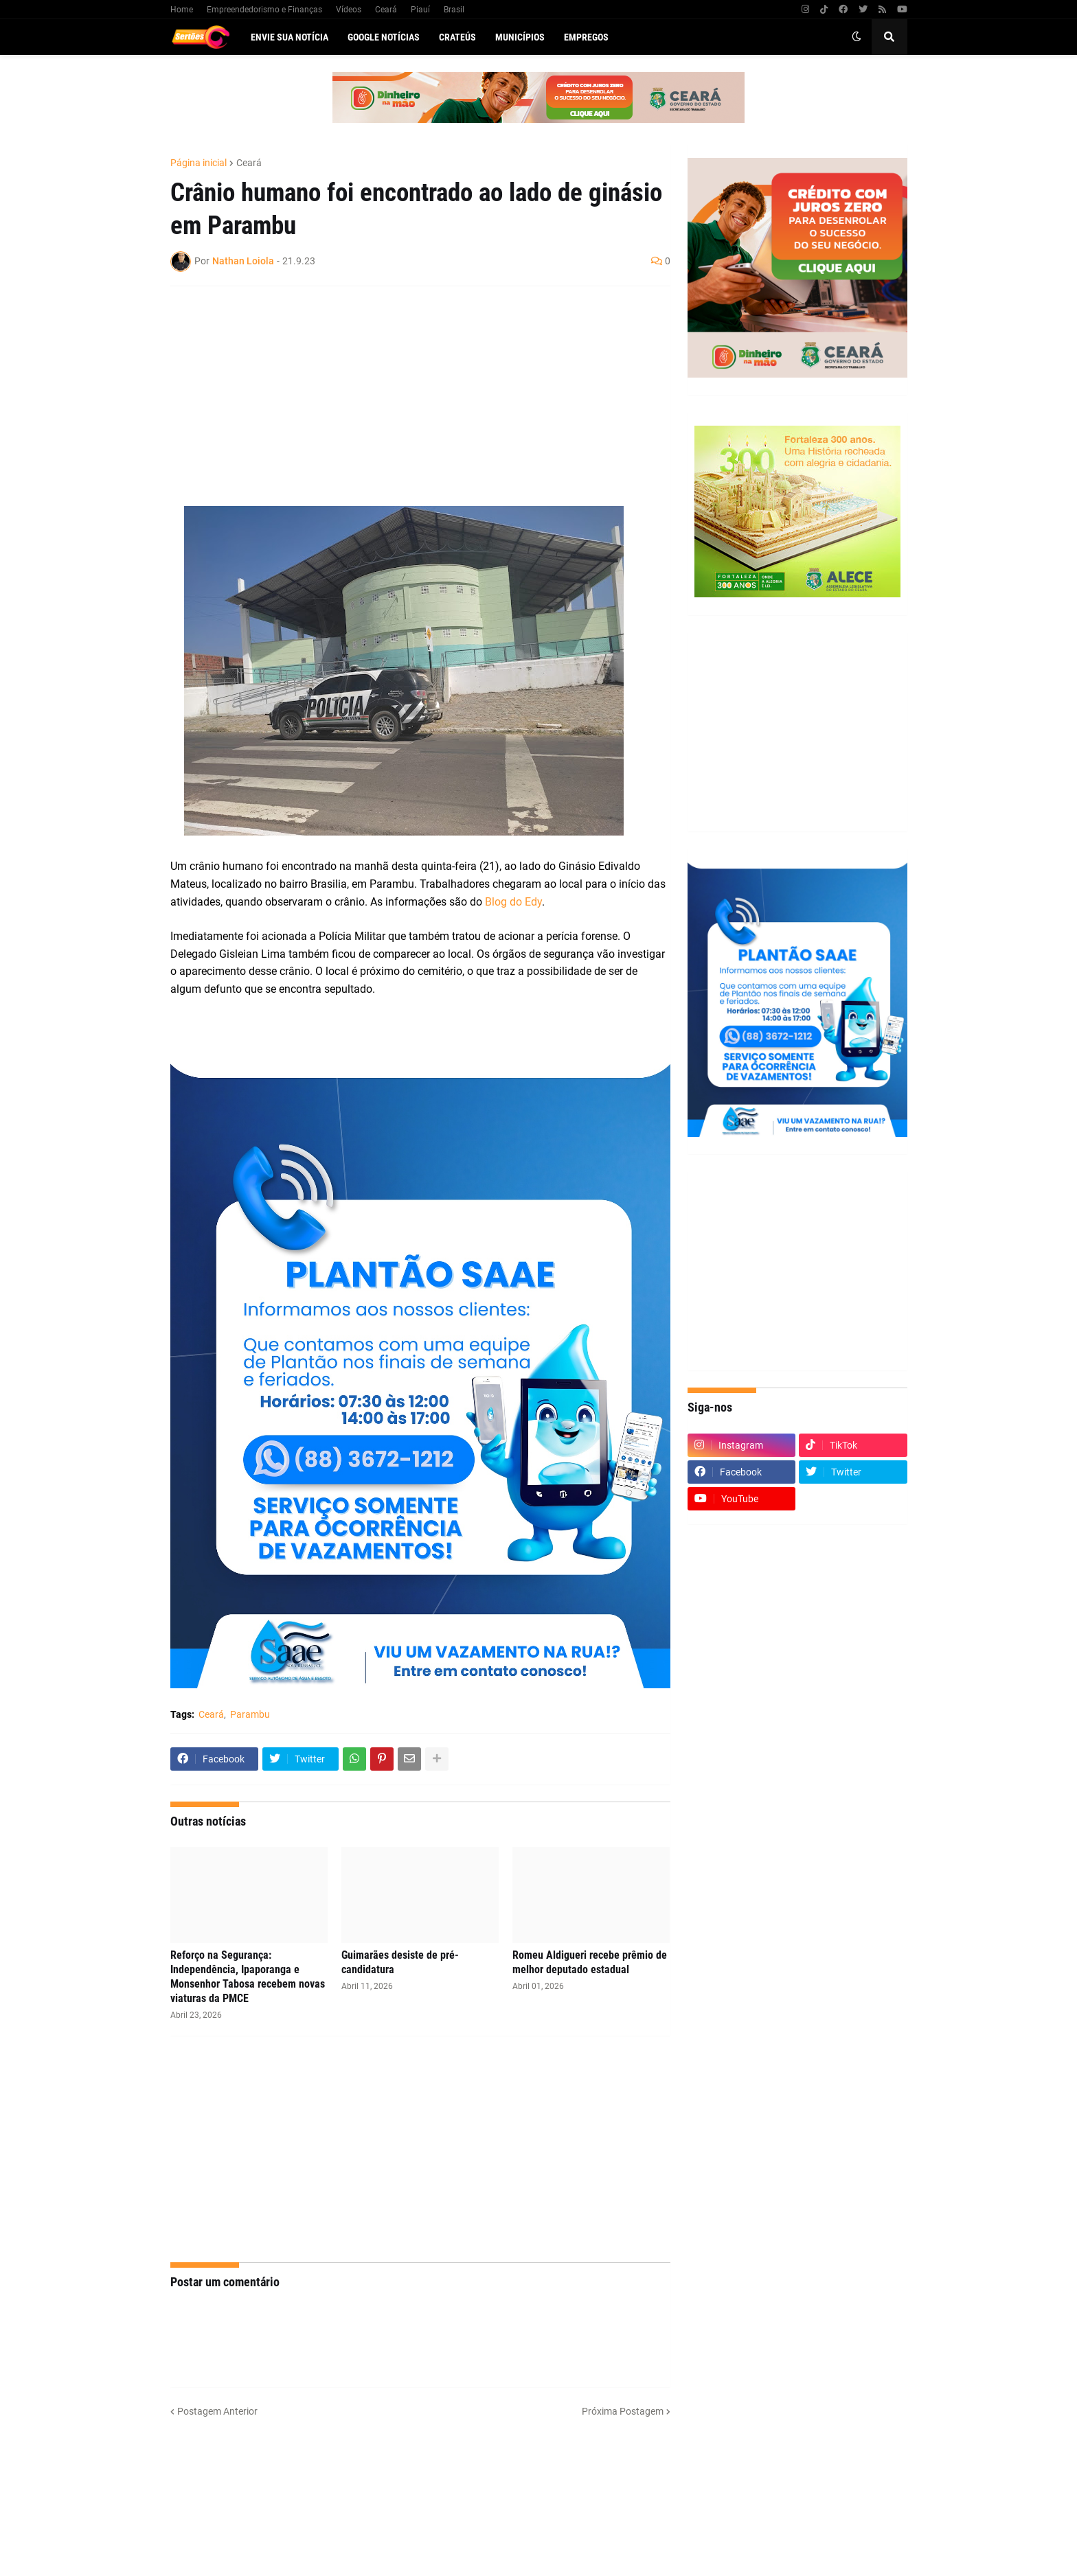 This screenshot has height=2576, width=1077. What do you see at coordinates (400, 1962) in the screenshot?
I see `Guimarães desiste de pré-candidatura` at bounding box center [400, 1962].